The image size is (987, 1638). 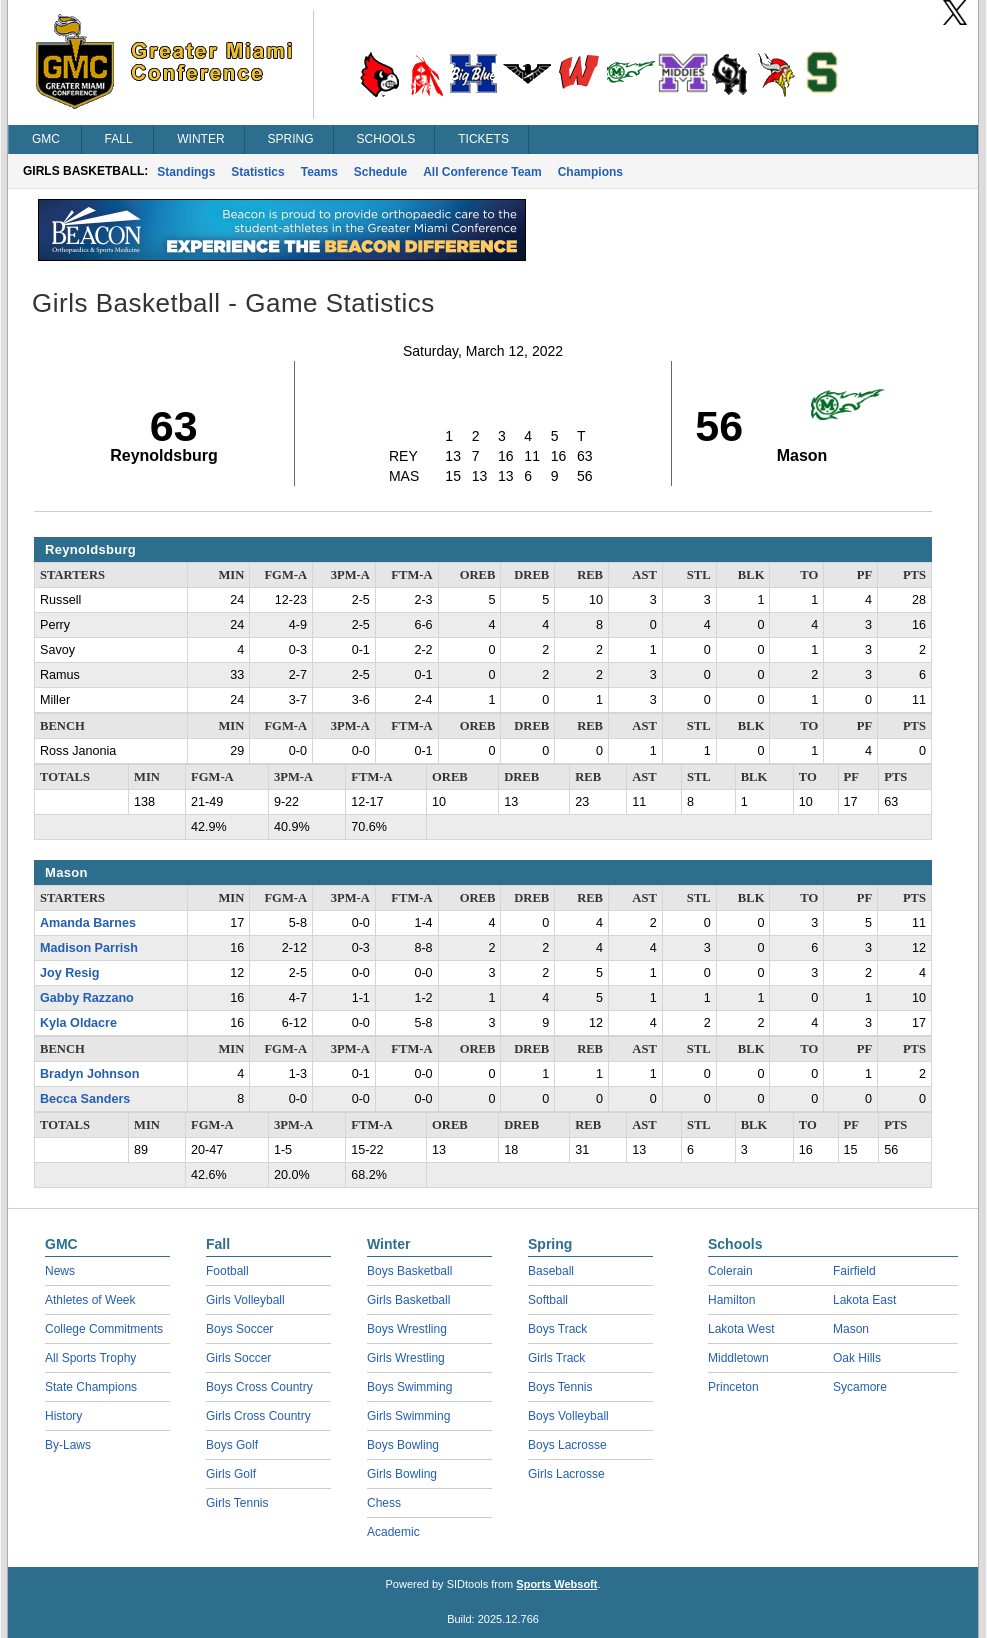 I want to click on All Sports Trophy, so click(x=90, y=1358).